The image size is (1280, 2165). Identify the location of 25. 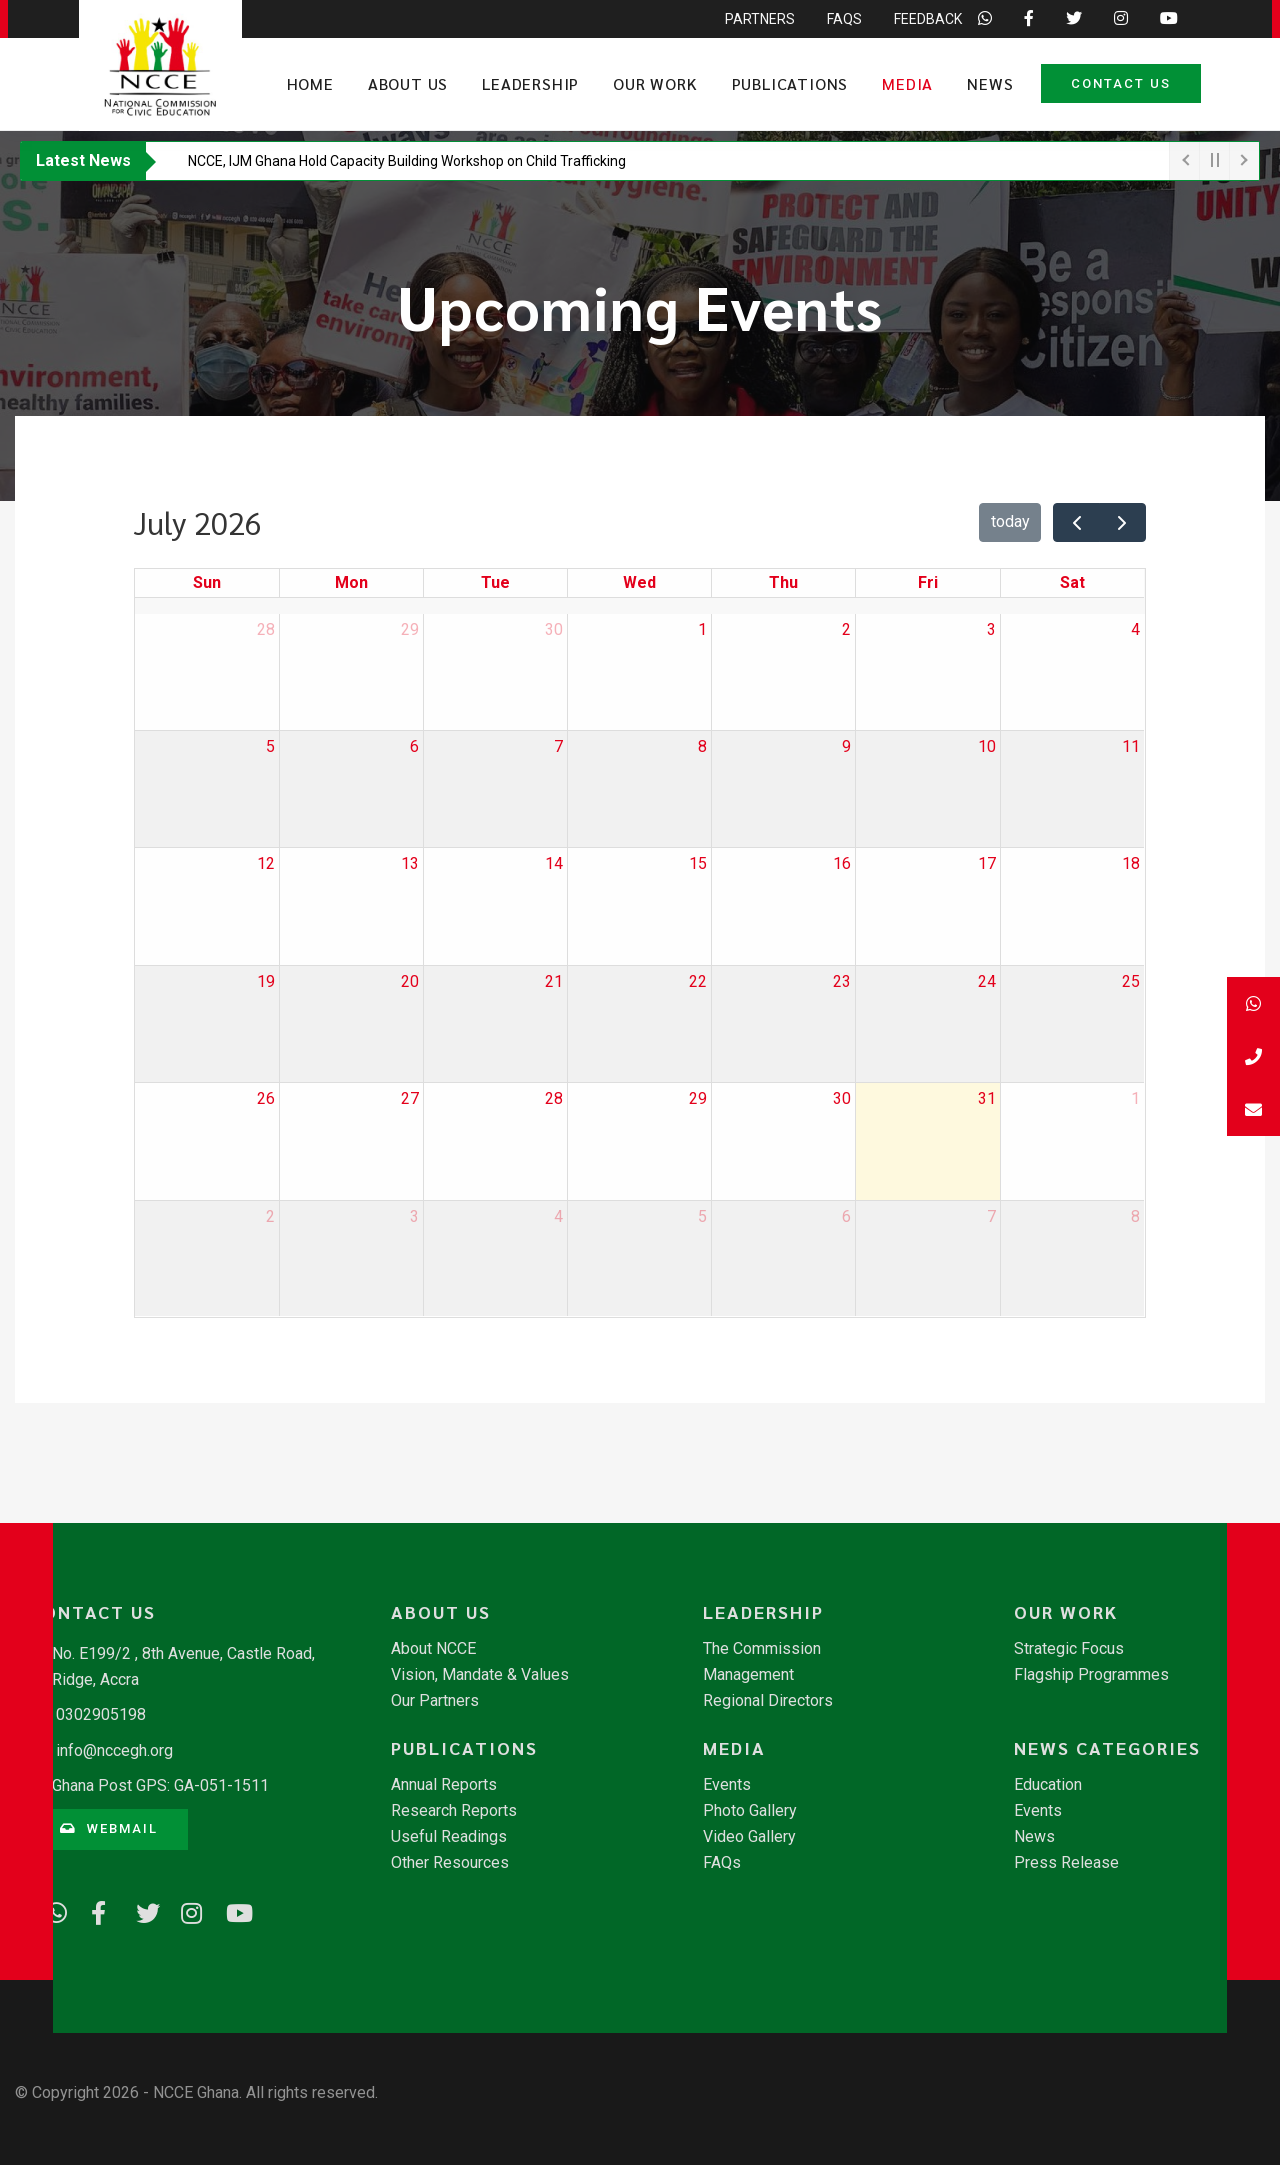
(1131, 981).